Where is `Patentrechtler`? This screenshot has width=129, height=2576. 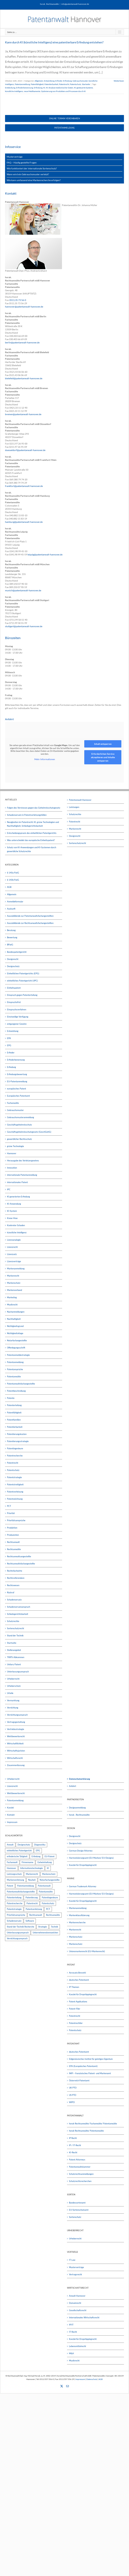
Patentrechtler is located at coordinates (76, 2023).